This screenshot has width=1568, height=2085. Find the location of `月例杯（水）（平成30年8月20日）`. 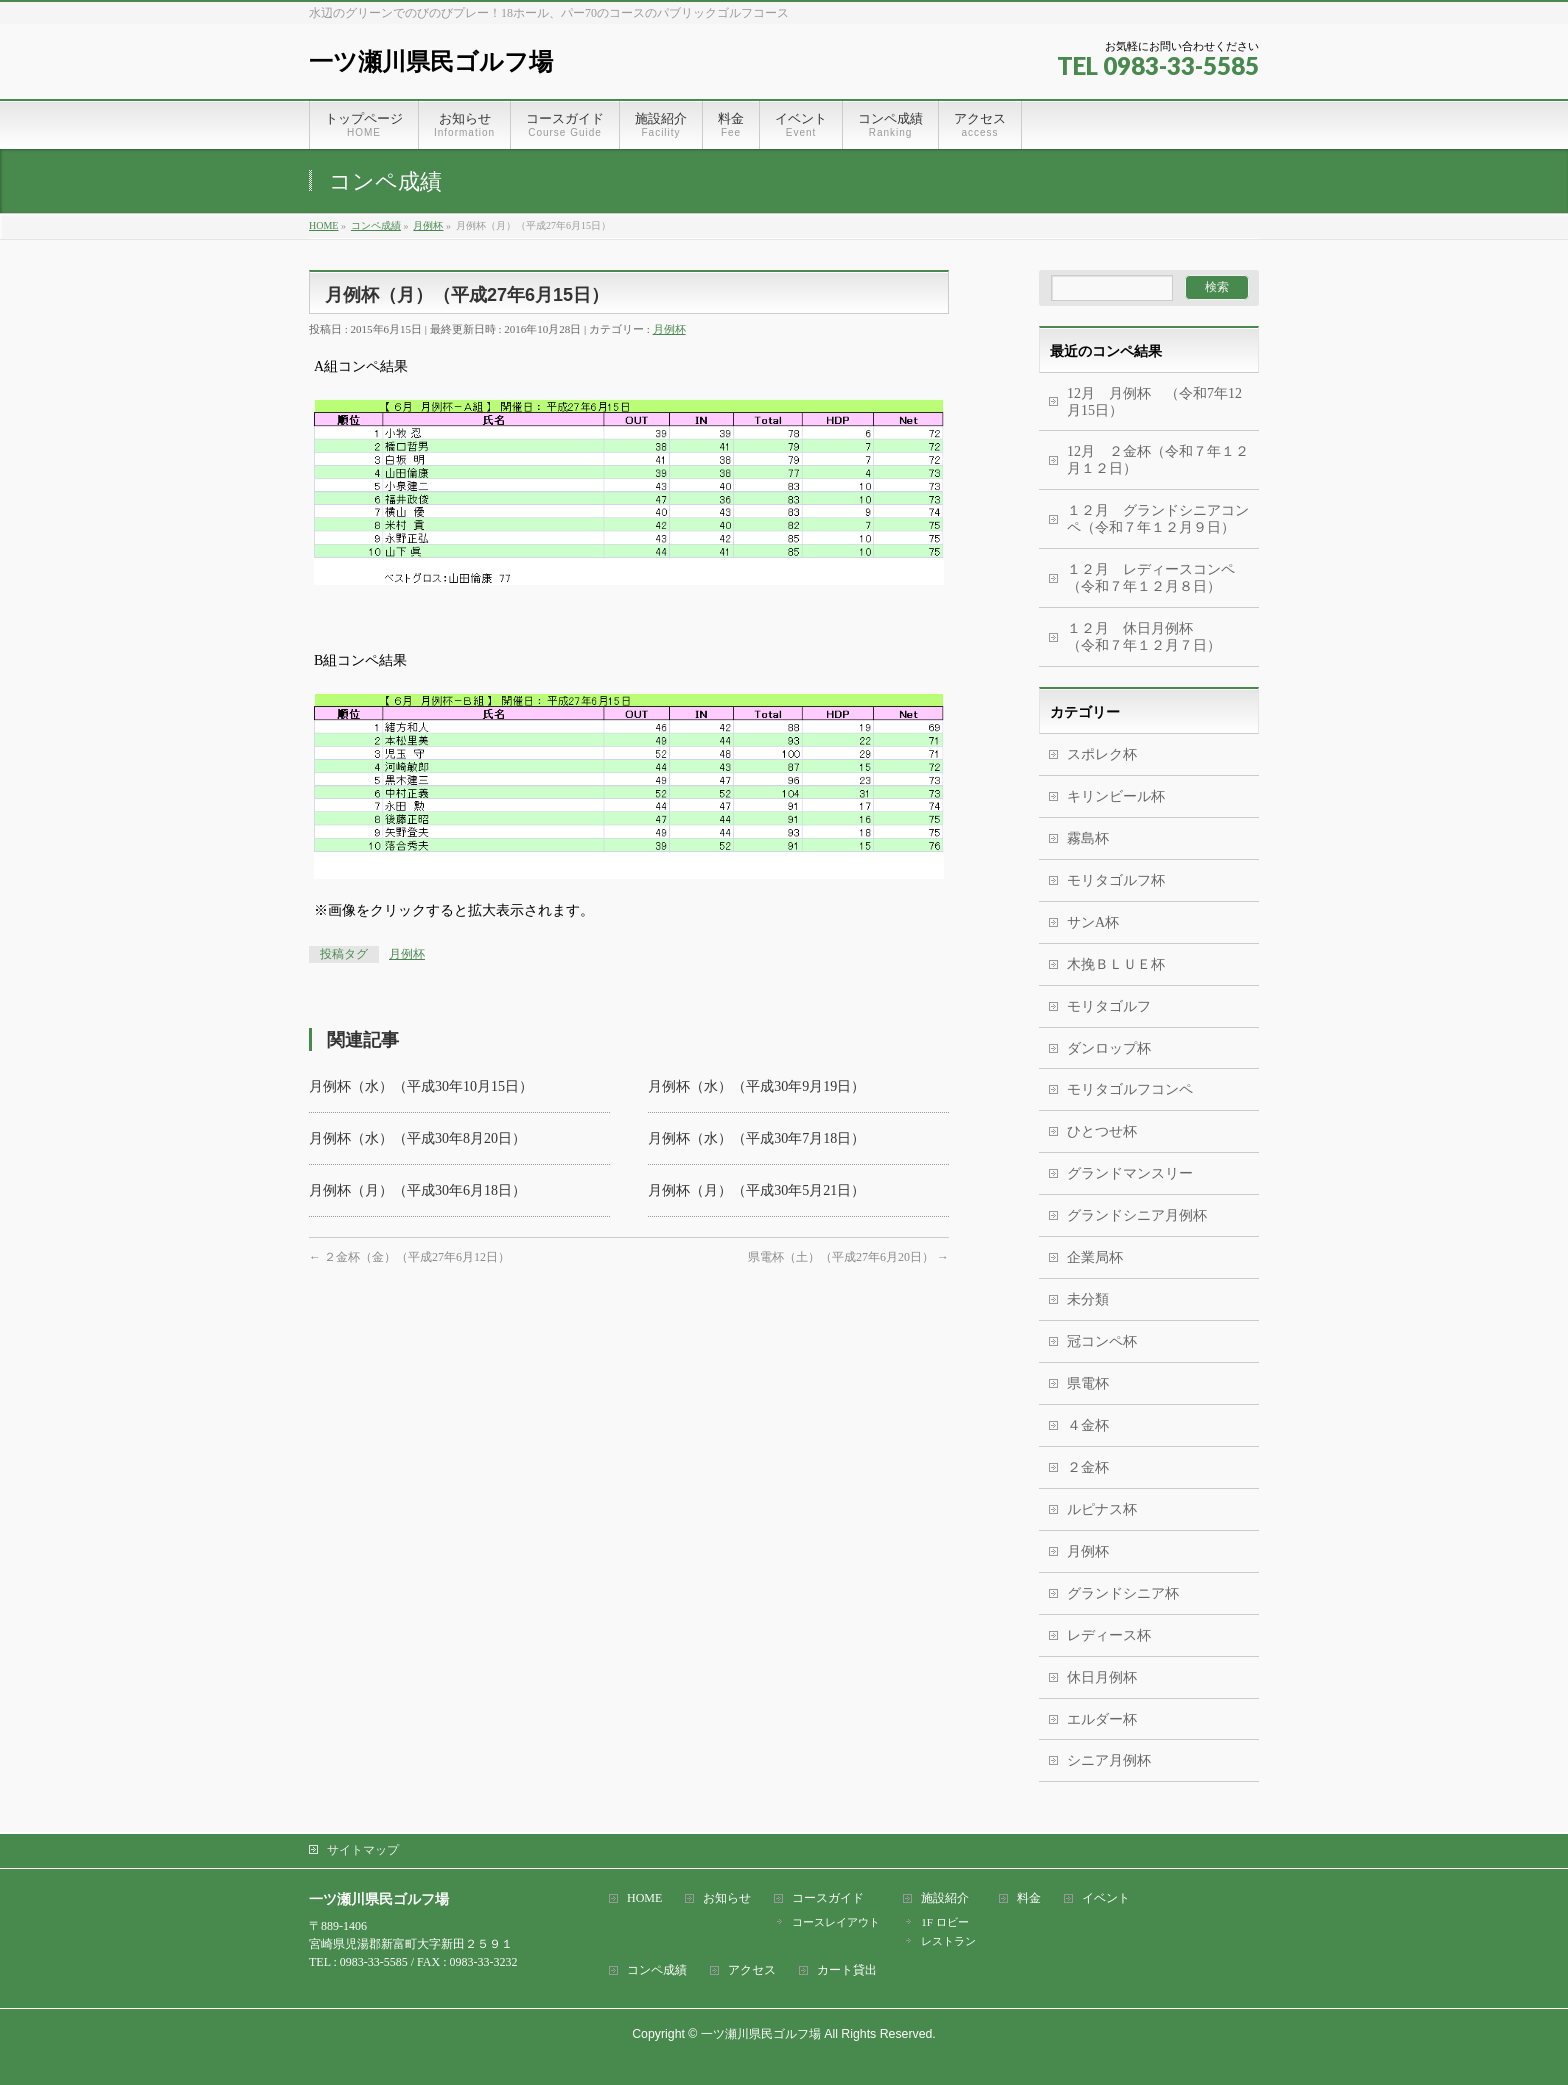

月例杯（水）（平成30年8月20日） is located at coordinates (417, 1138).